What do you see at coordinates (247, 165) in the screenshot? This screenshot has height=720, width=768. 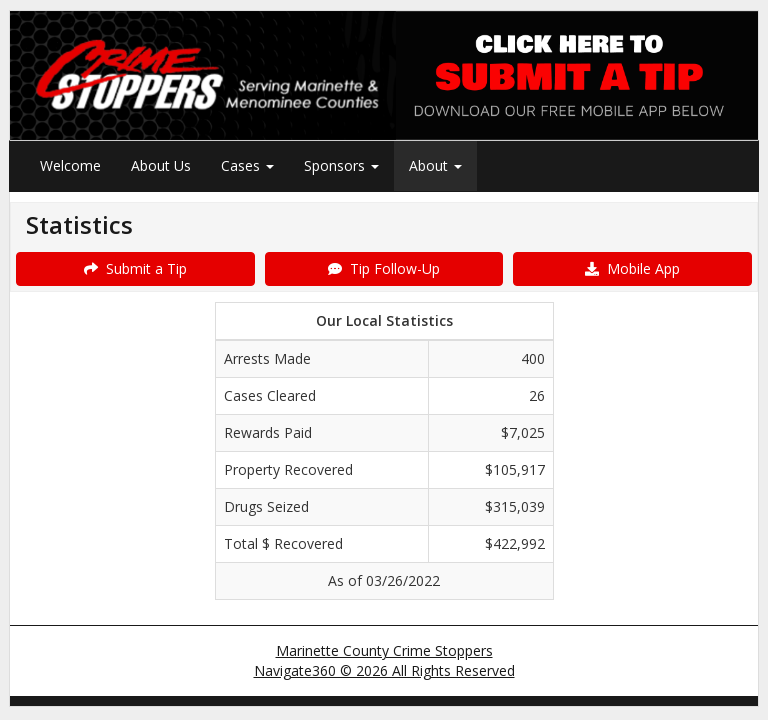 I see `Cases` at bounding box center [247, 165].